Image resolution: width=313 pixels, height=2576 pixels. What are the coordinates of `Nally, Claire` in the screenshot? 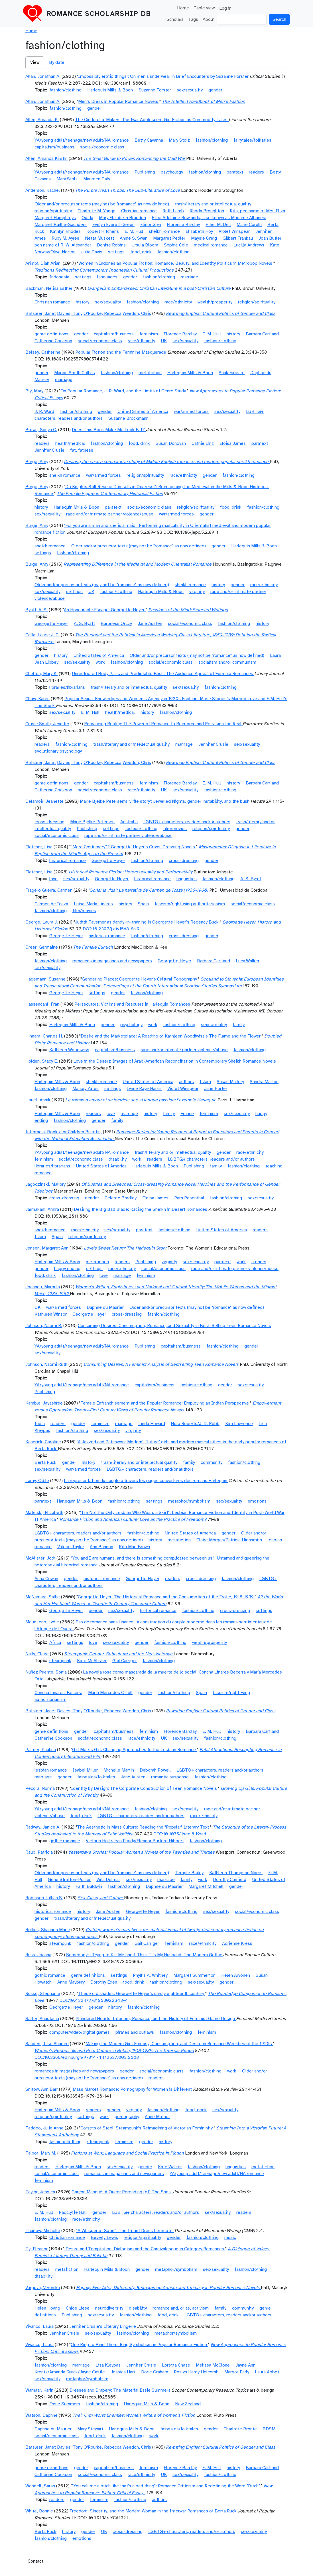 It's located at (37, 1654).